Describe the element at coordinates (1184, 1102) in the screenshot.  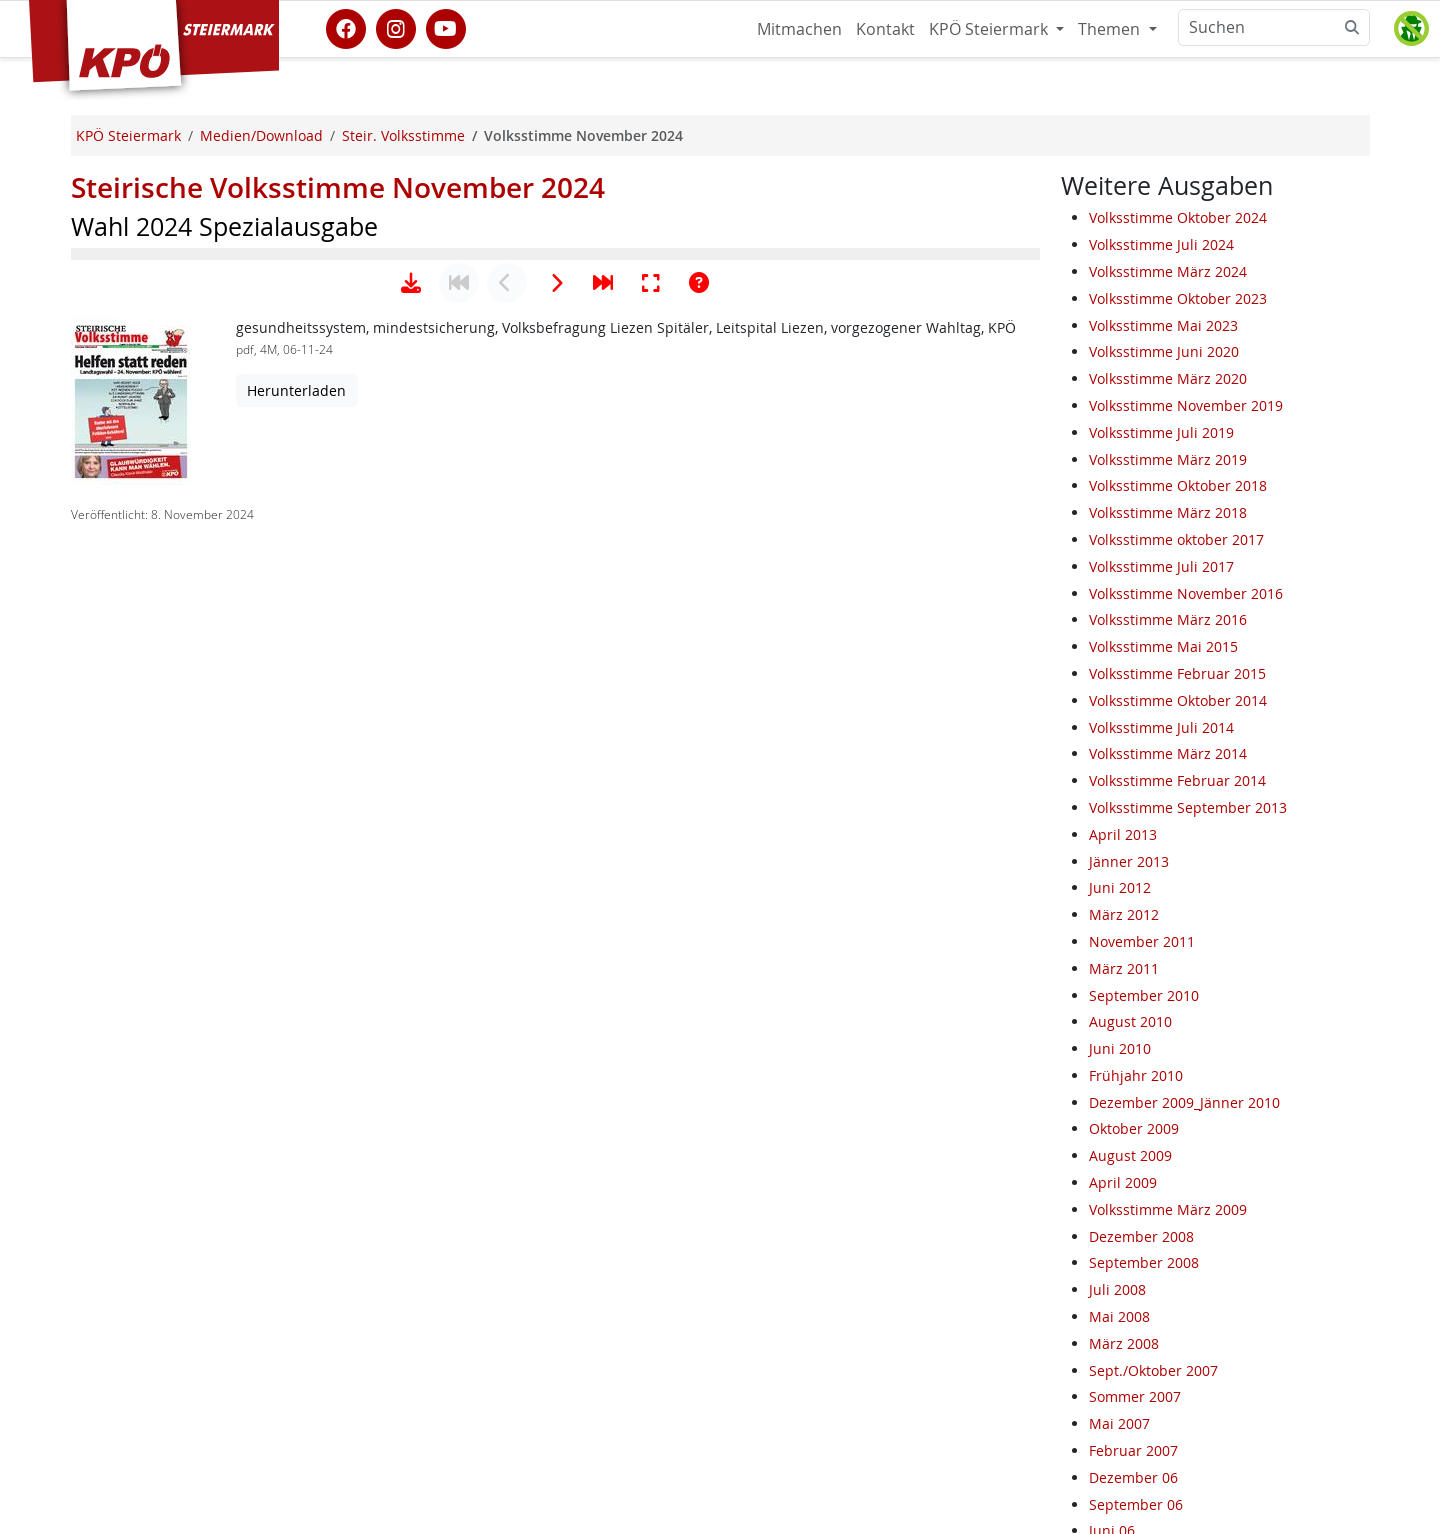
I see `Dezember 2009_Jänner 2010` at that location.